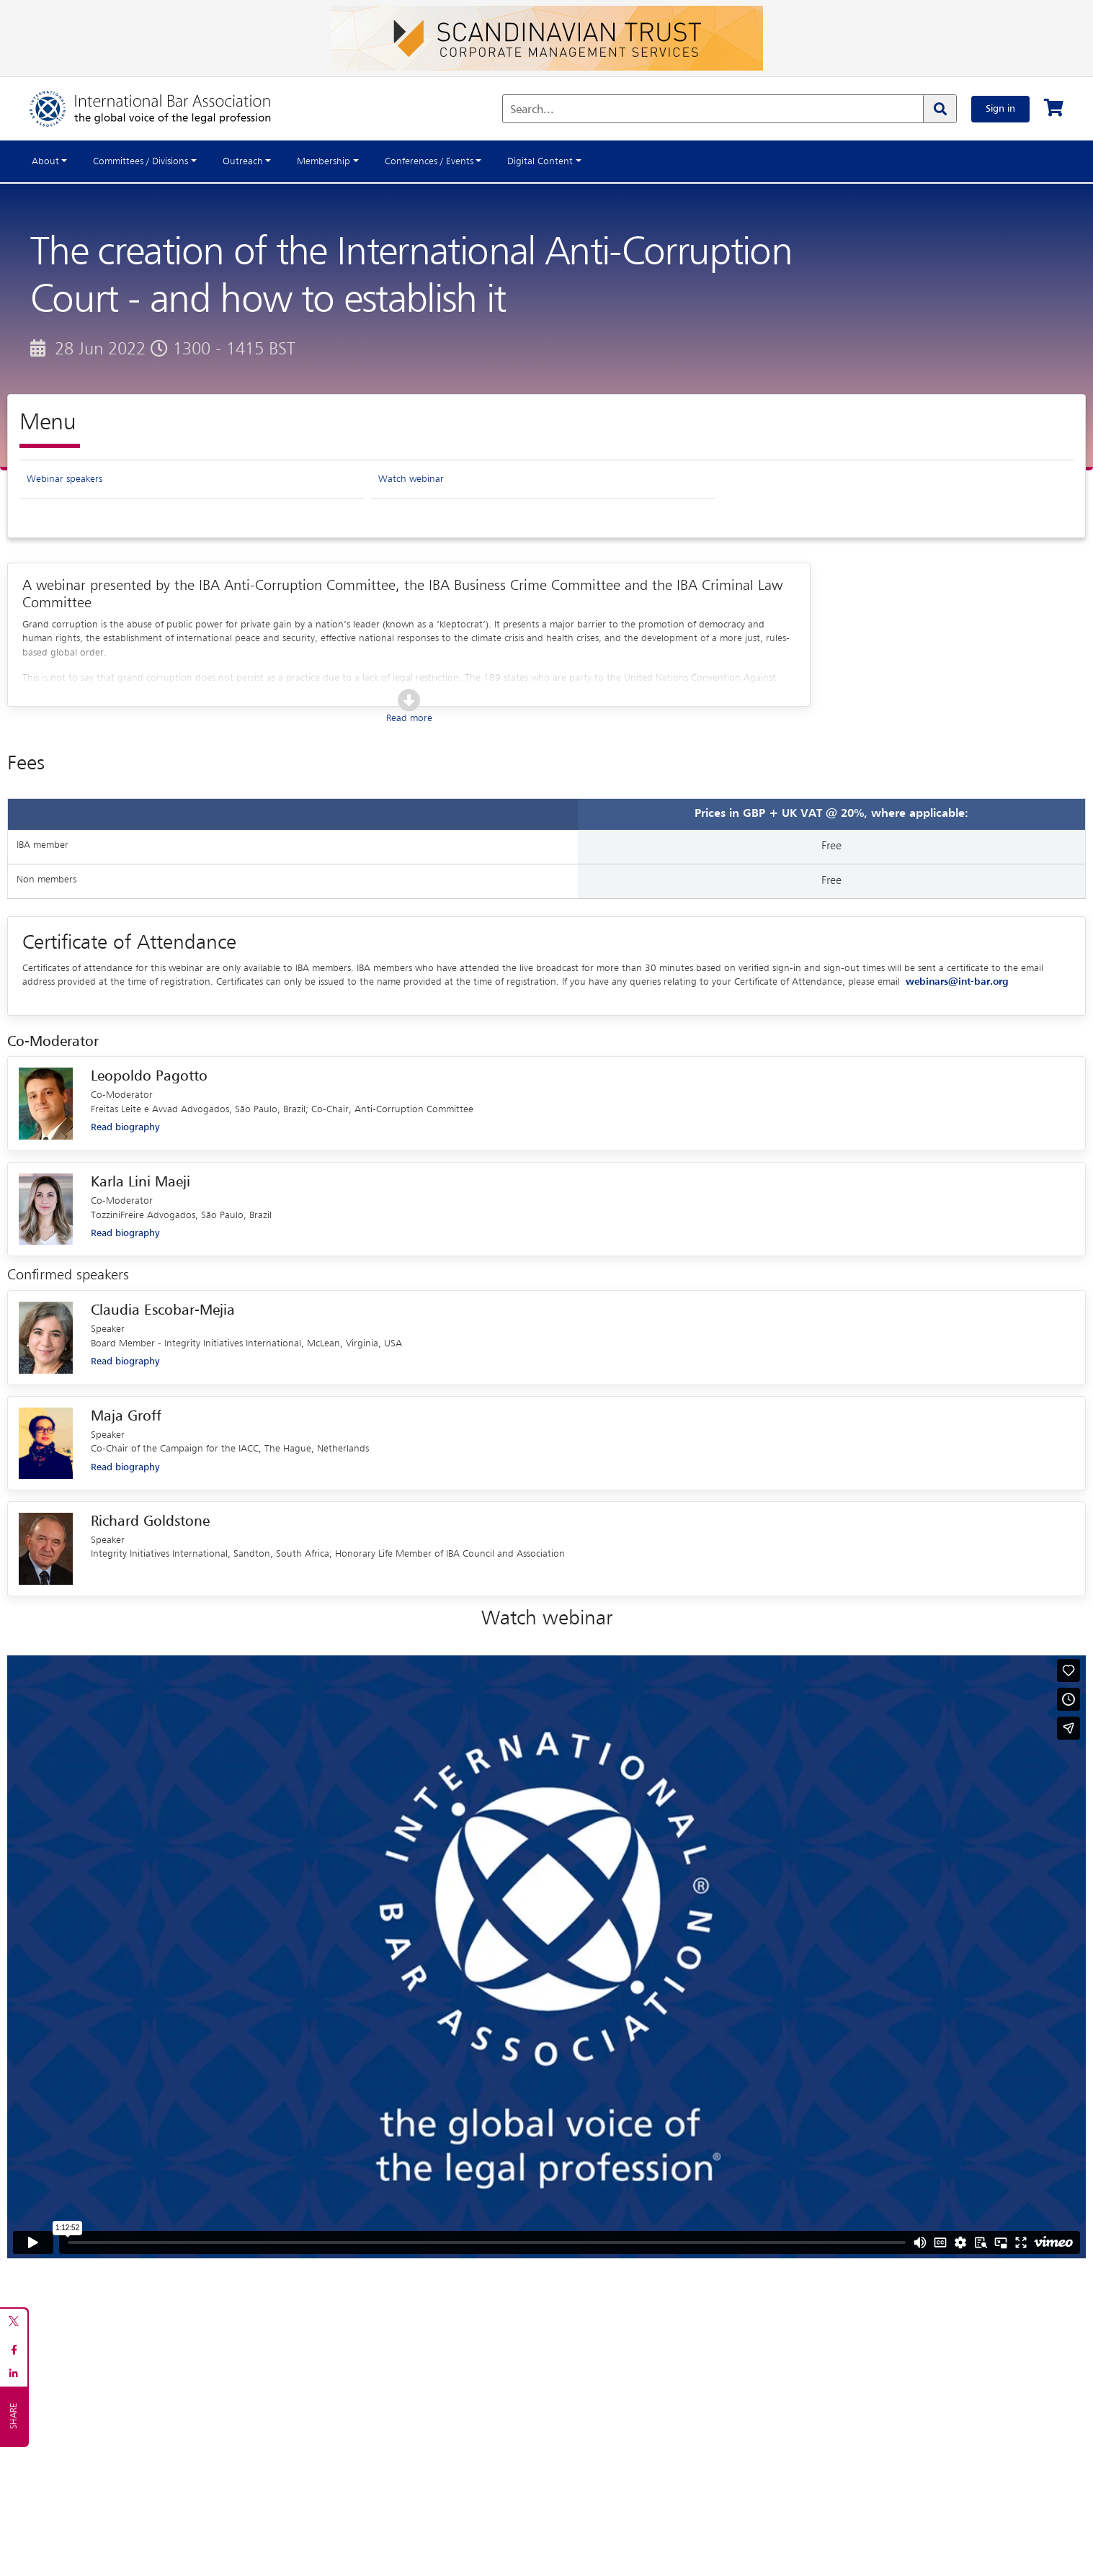 This screenshot has height=2576, width=1093. What do you see at coordinates (540, 161) in the screenshot?
I see `Digital Content` at bounding box center [540, 161].